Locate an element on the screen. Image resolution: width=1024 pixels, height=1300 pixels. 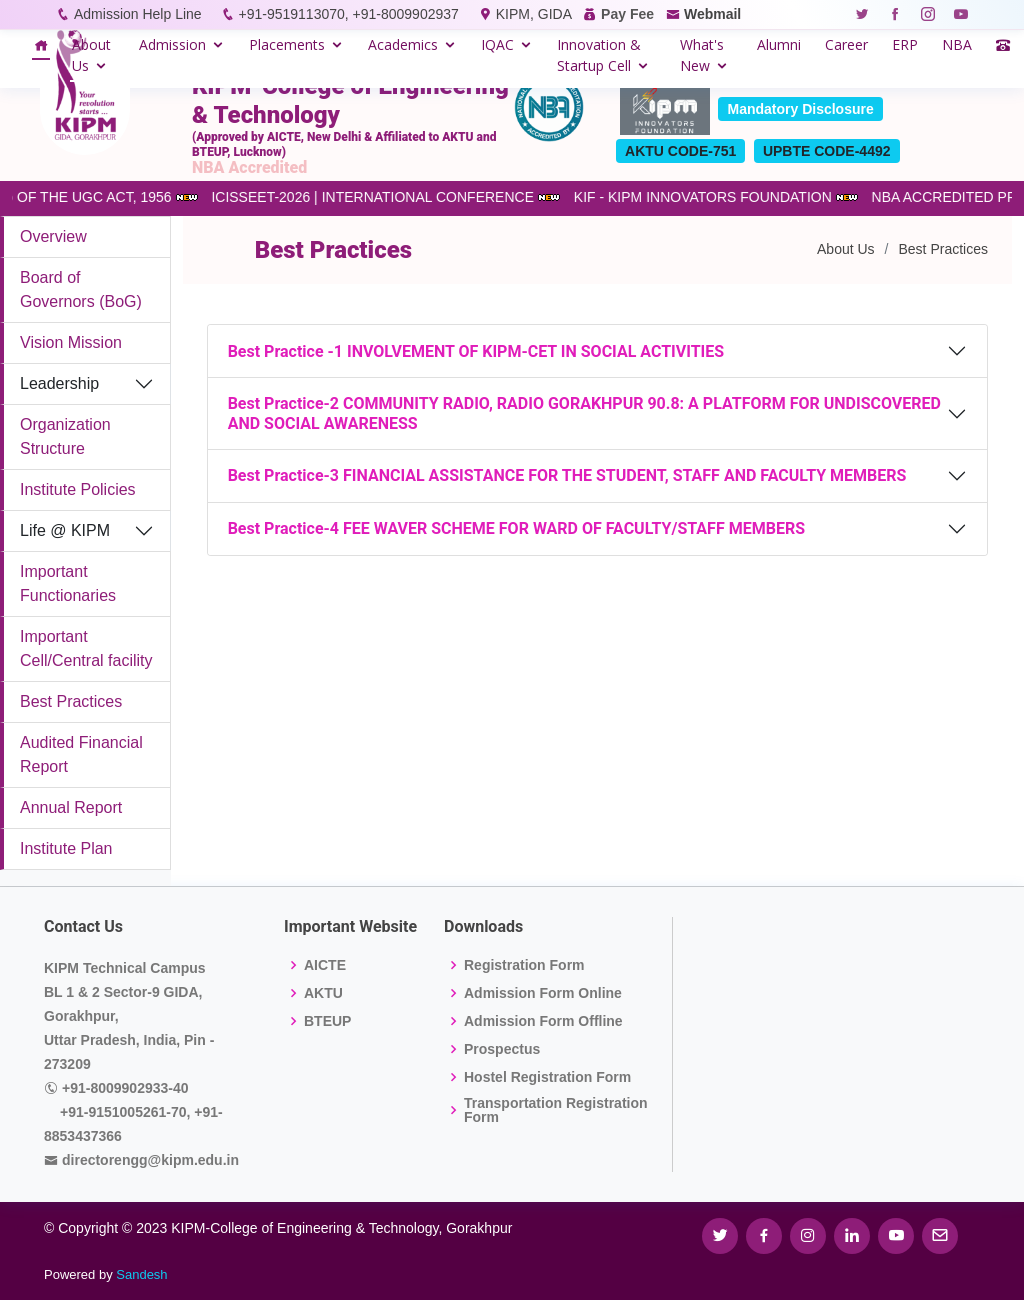
Leadership is located at coordinates (59, 383).